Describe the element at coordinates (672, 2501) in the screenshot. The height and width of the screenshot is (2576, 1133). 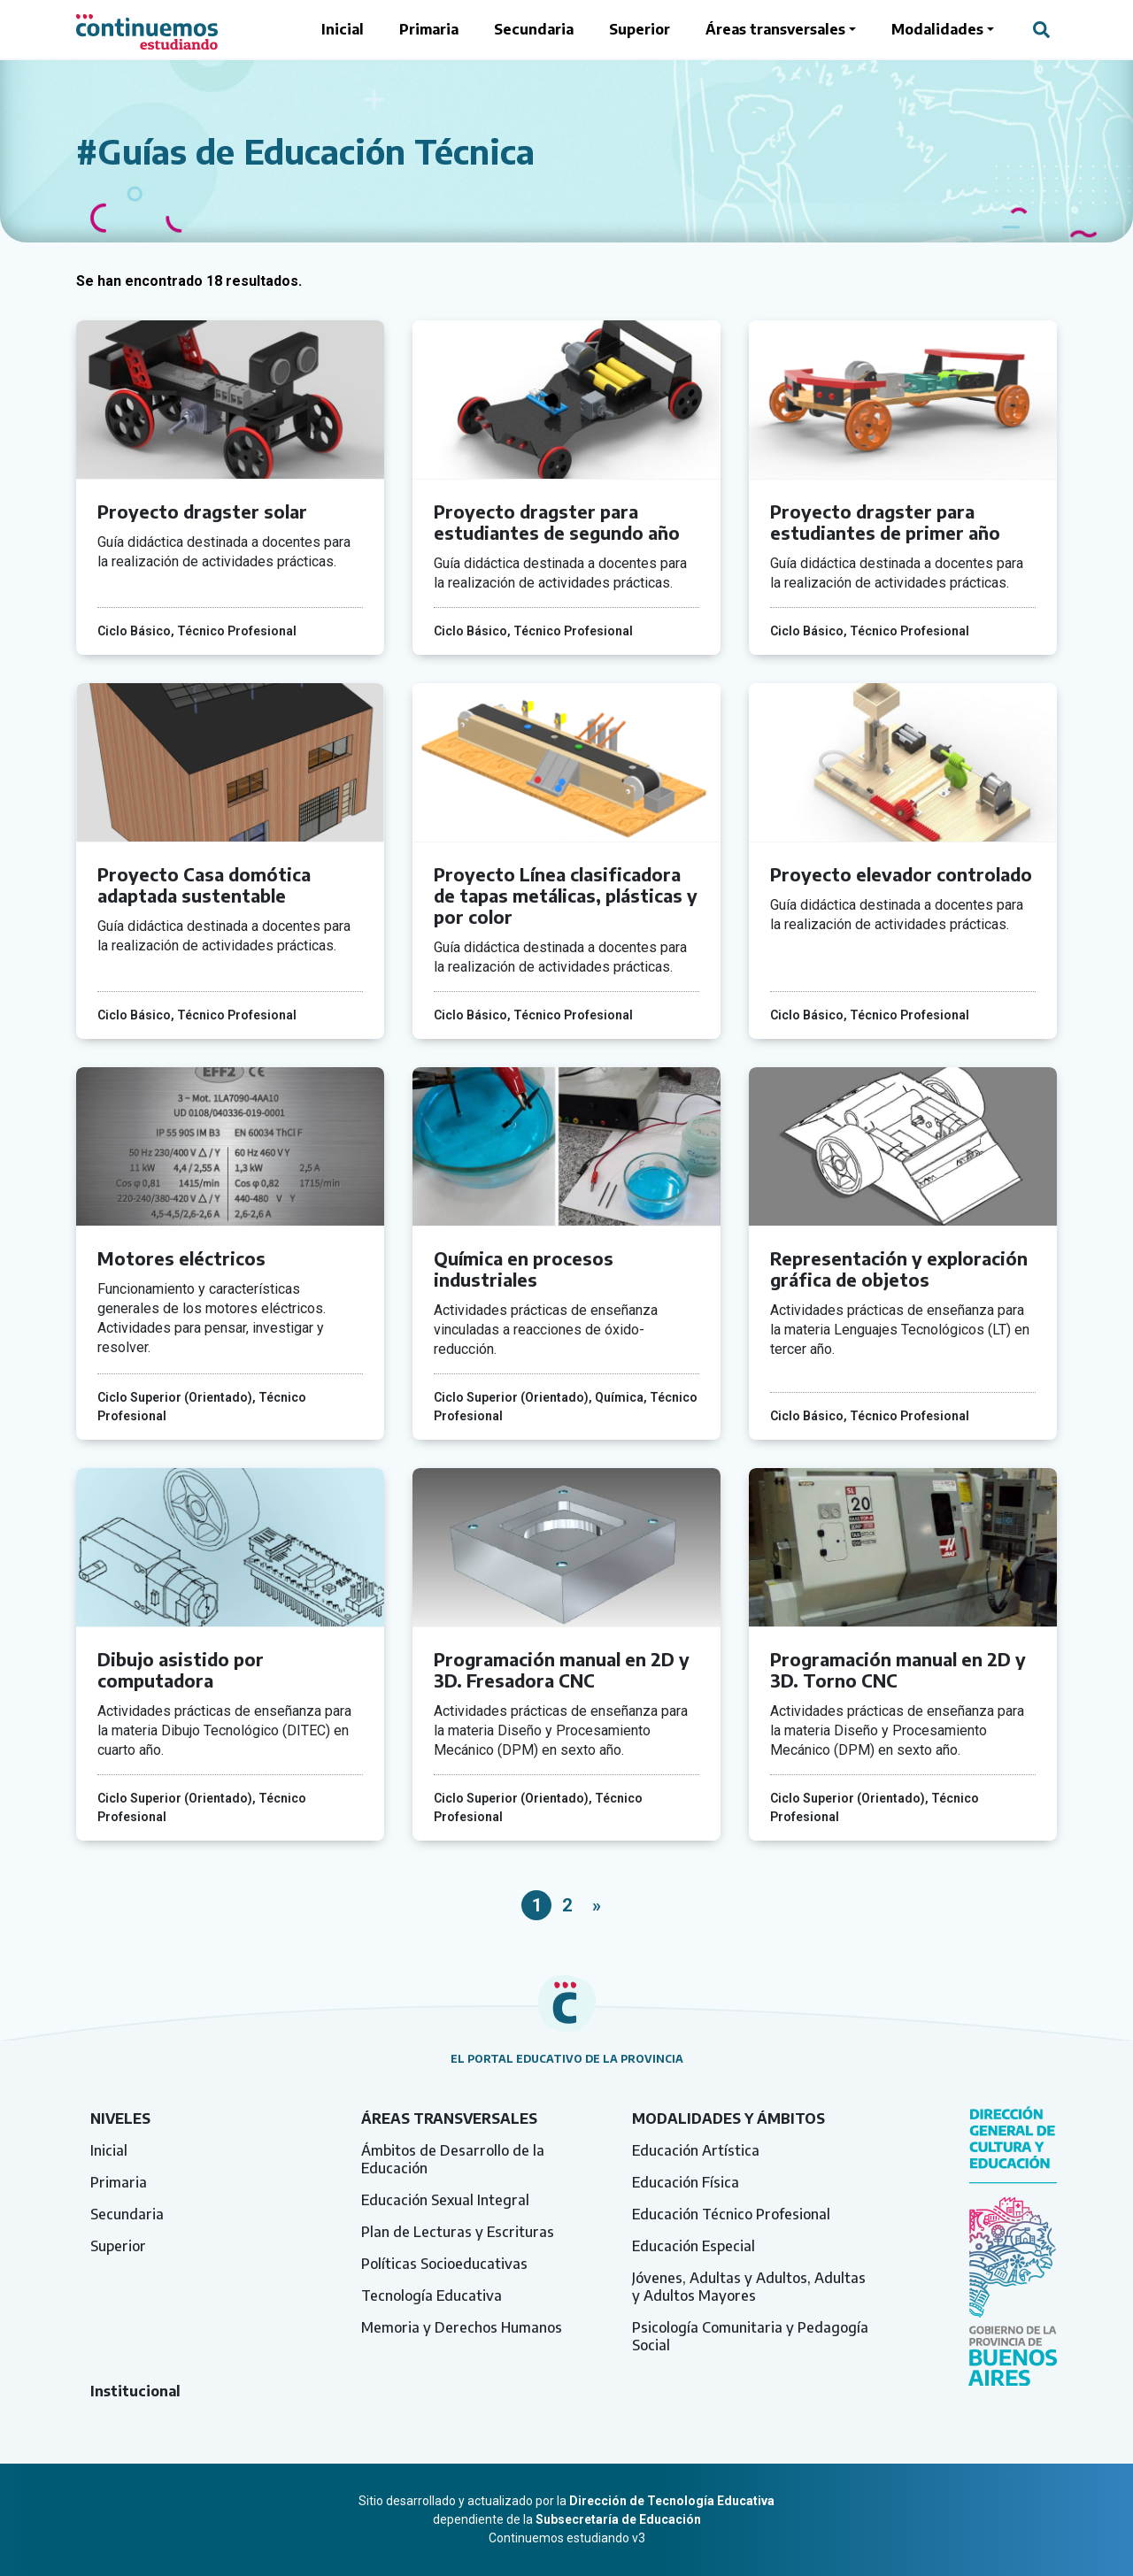
I see `Dirección de Tecnología Educativa` at that location.